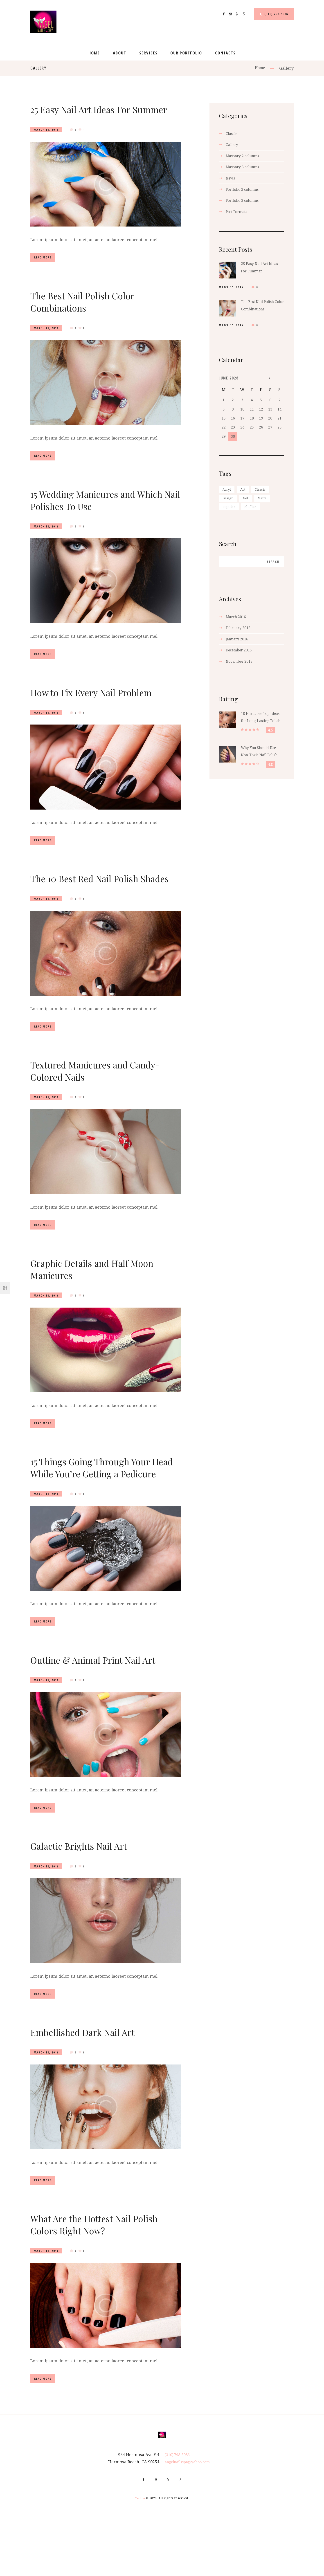 This screenshot has height=2576, width=324. I want to click on Outline & Animal Print Nail Art, so click(101, 1714).